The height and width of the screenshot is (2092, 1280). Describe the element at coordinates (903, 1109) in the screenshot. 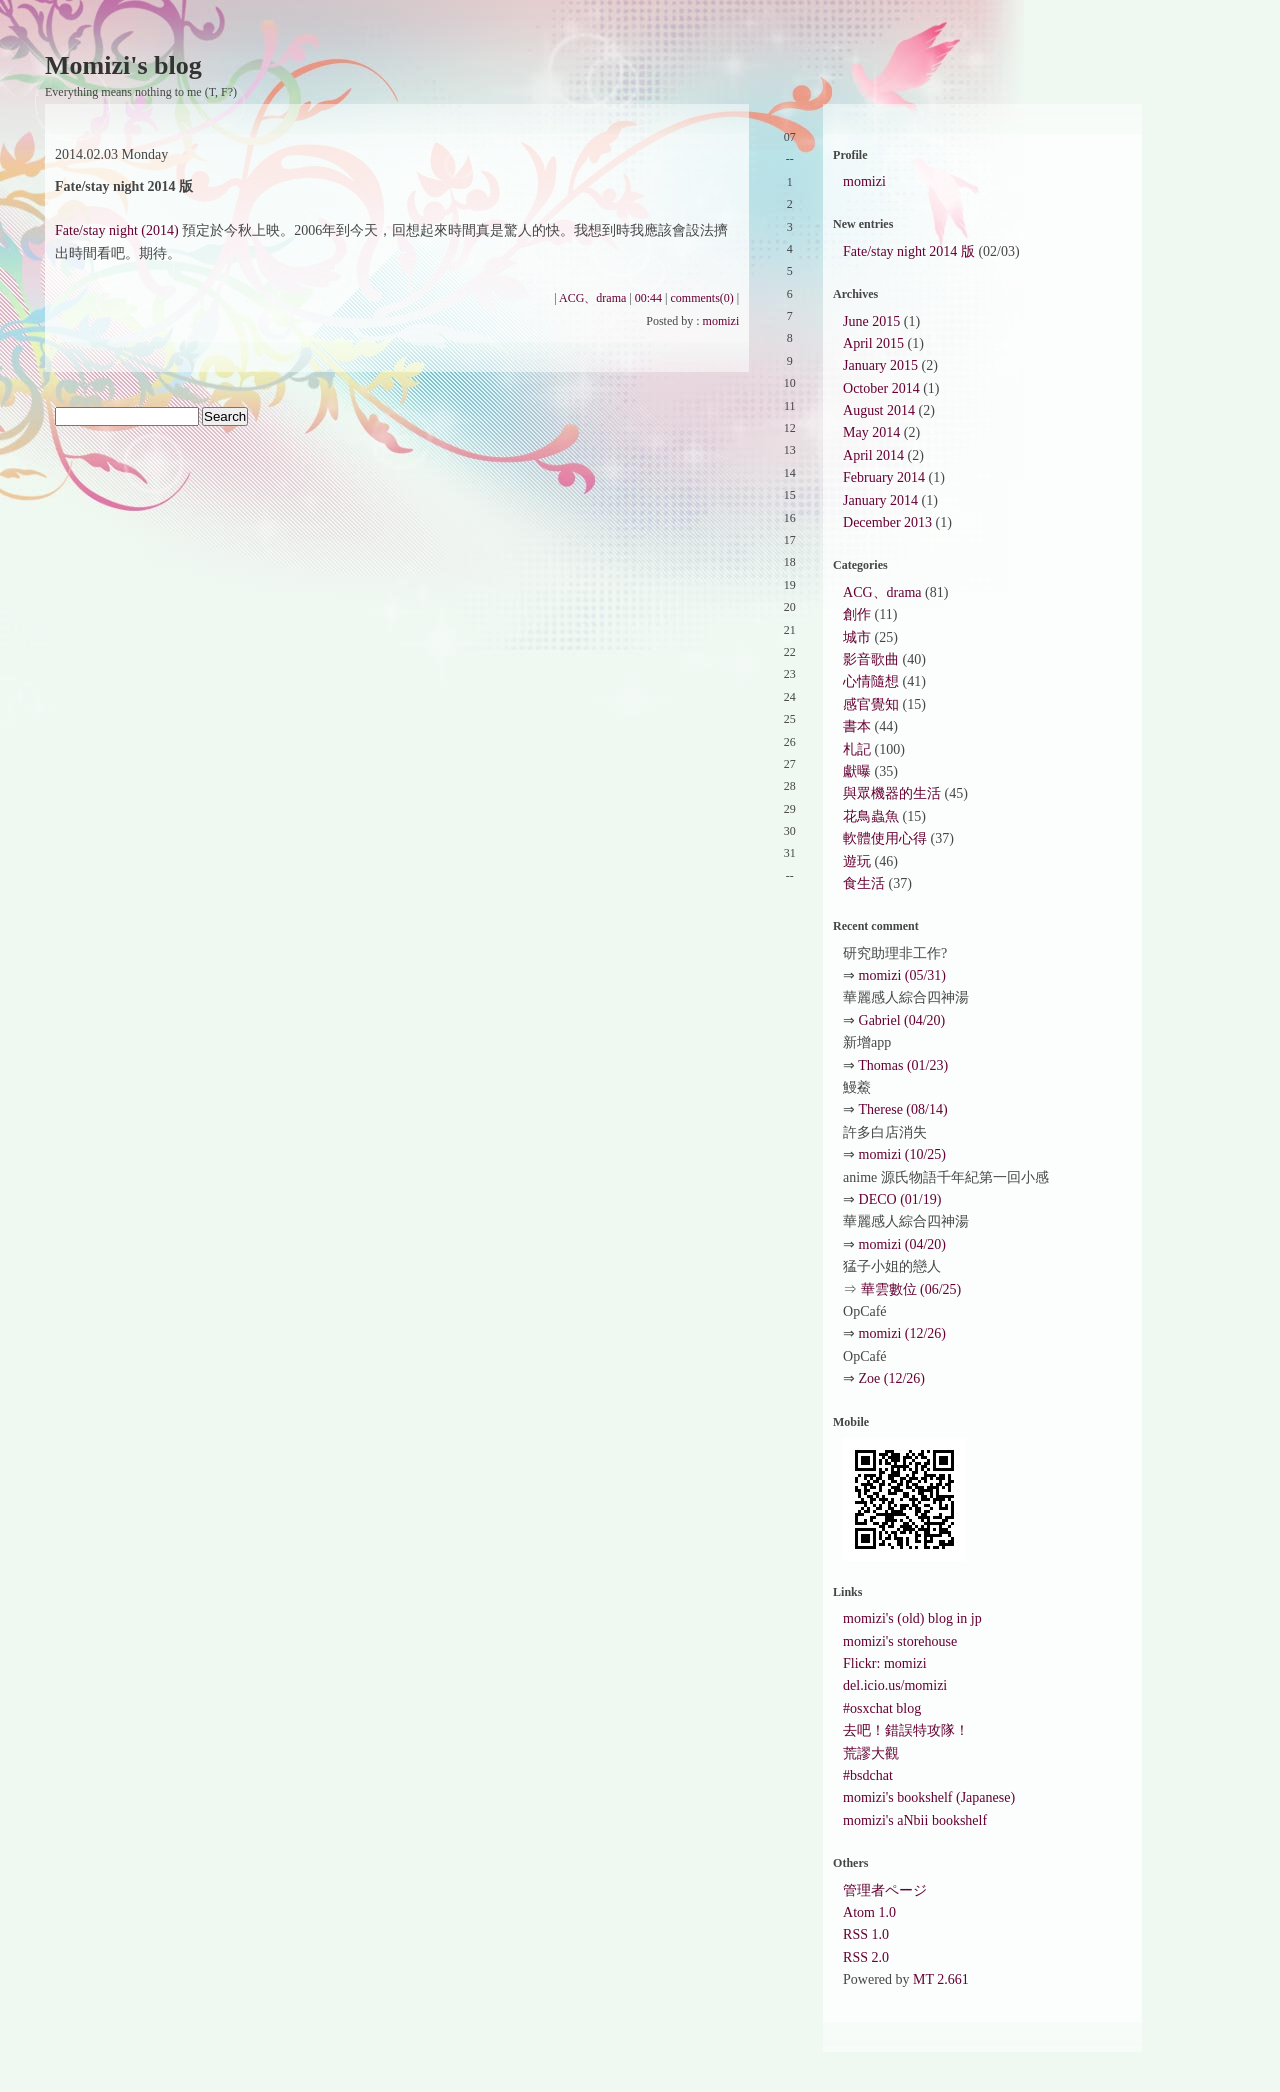

I see `Therese (08/14)` at that location.